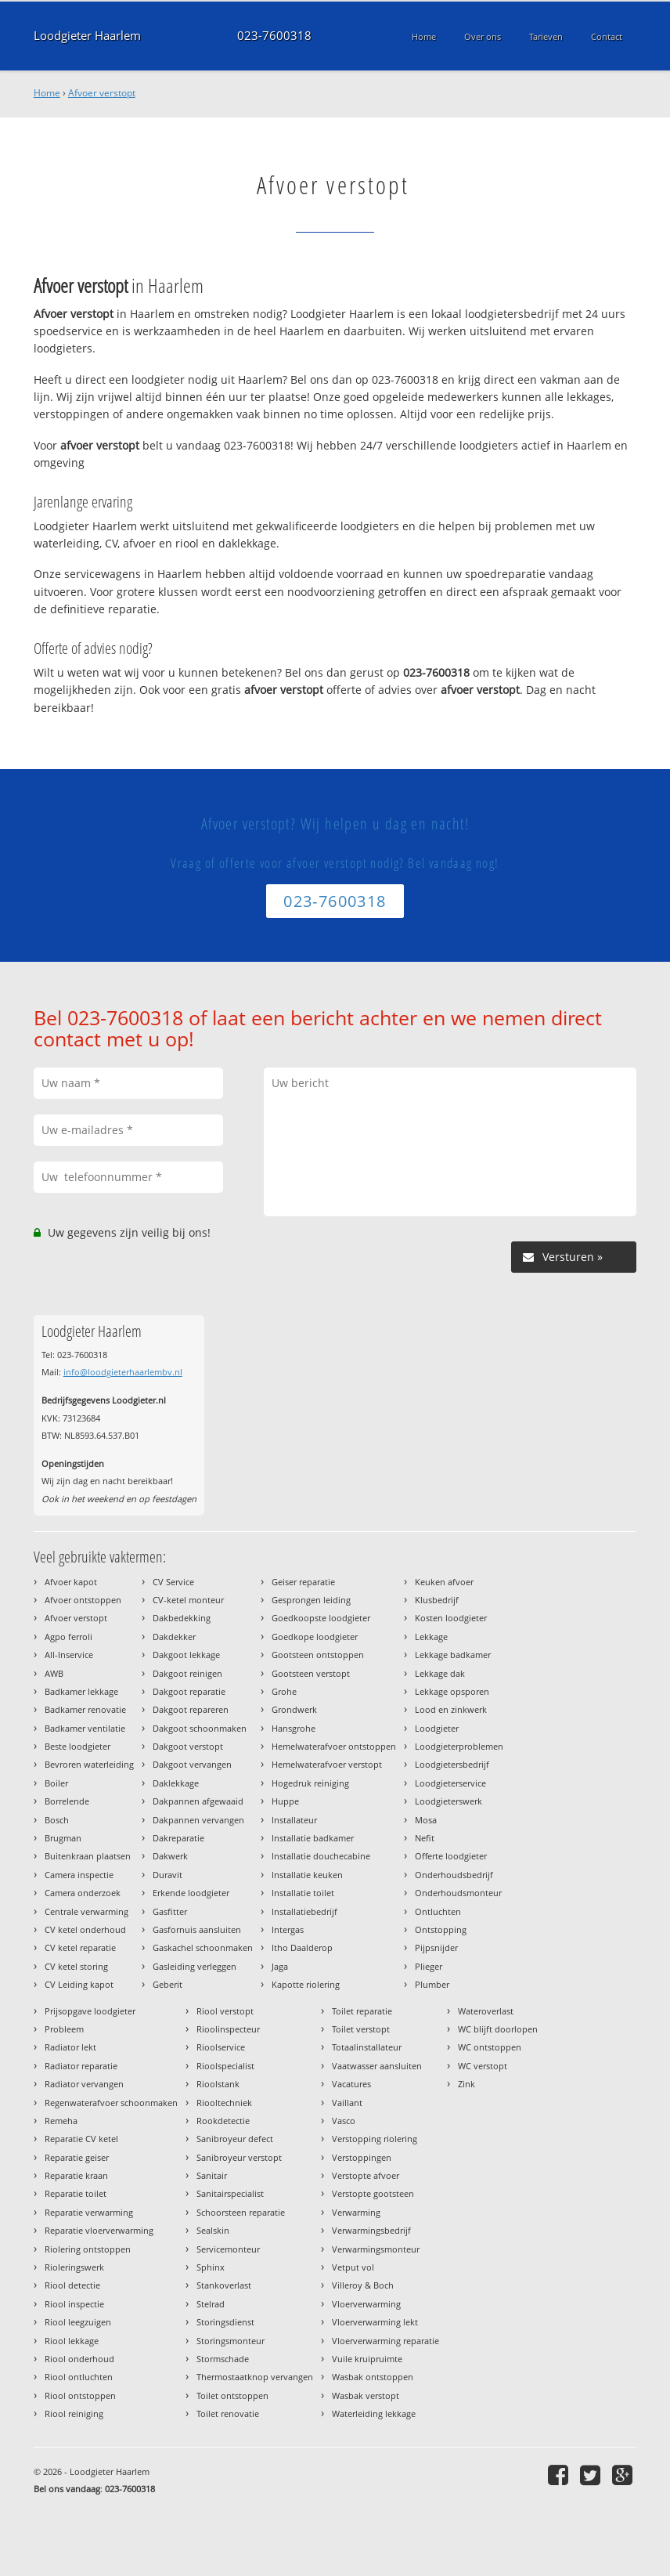 The width and height of the screenshot is (670, 2576). I want to click on Sanibroyeur verstopt, so click(239, 2157).